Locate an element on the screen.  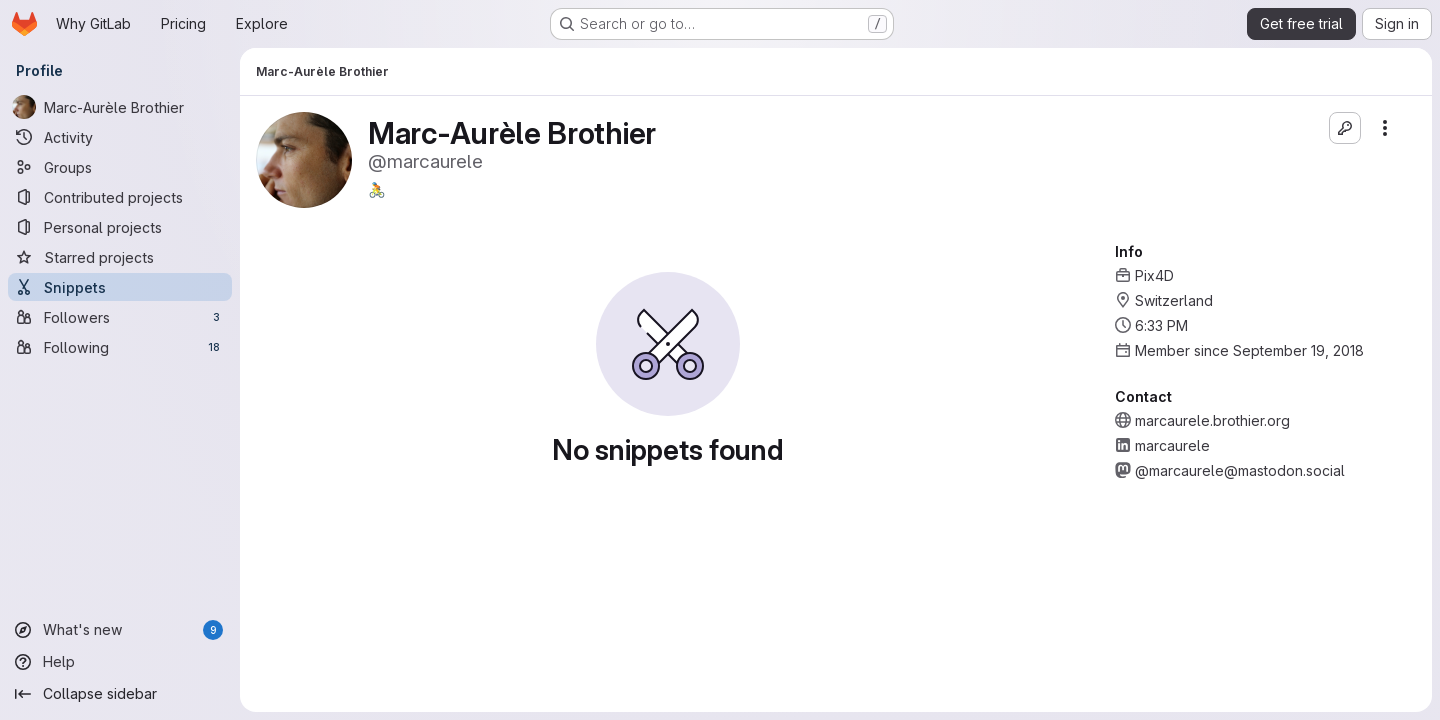
[Help] is located at coordinates (120, 662).